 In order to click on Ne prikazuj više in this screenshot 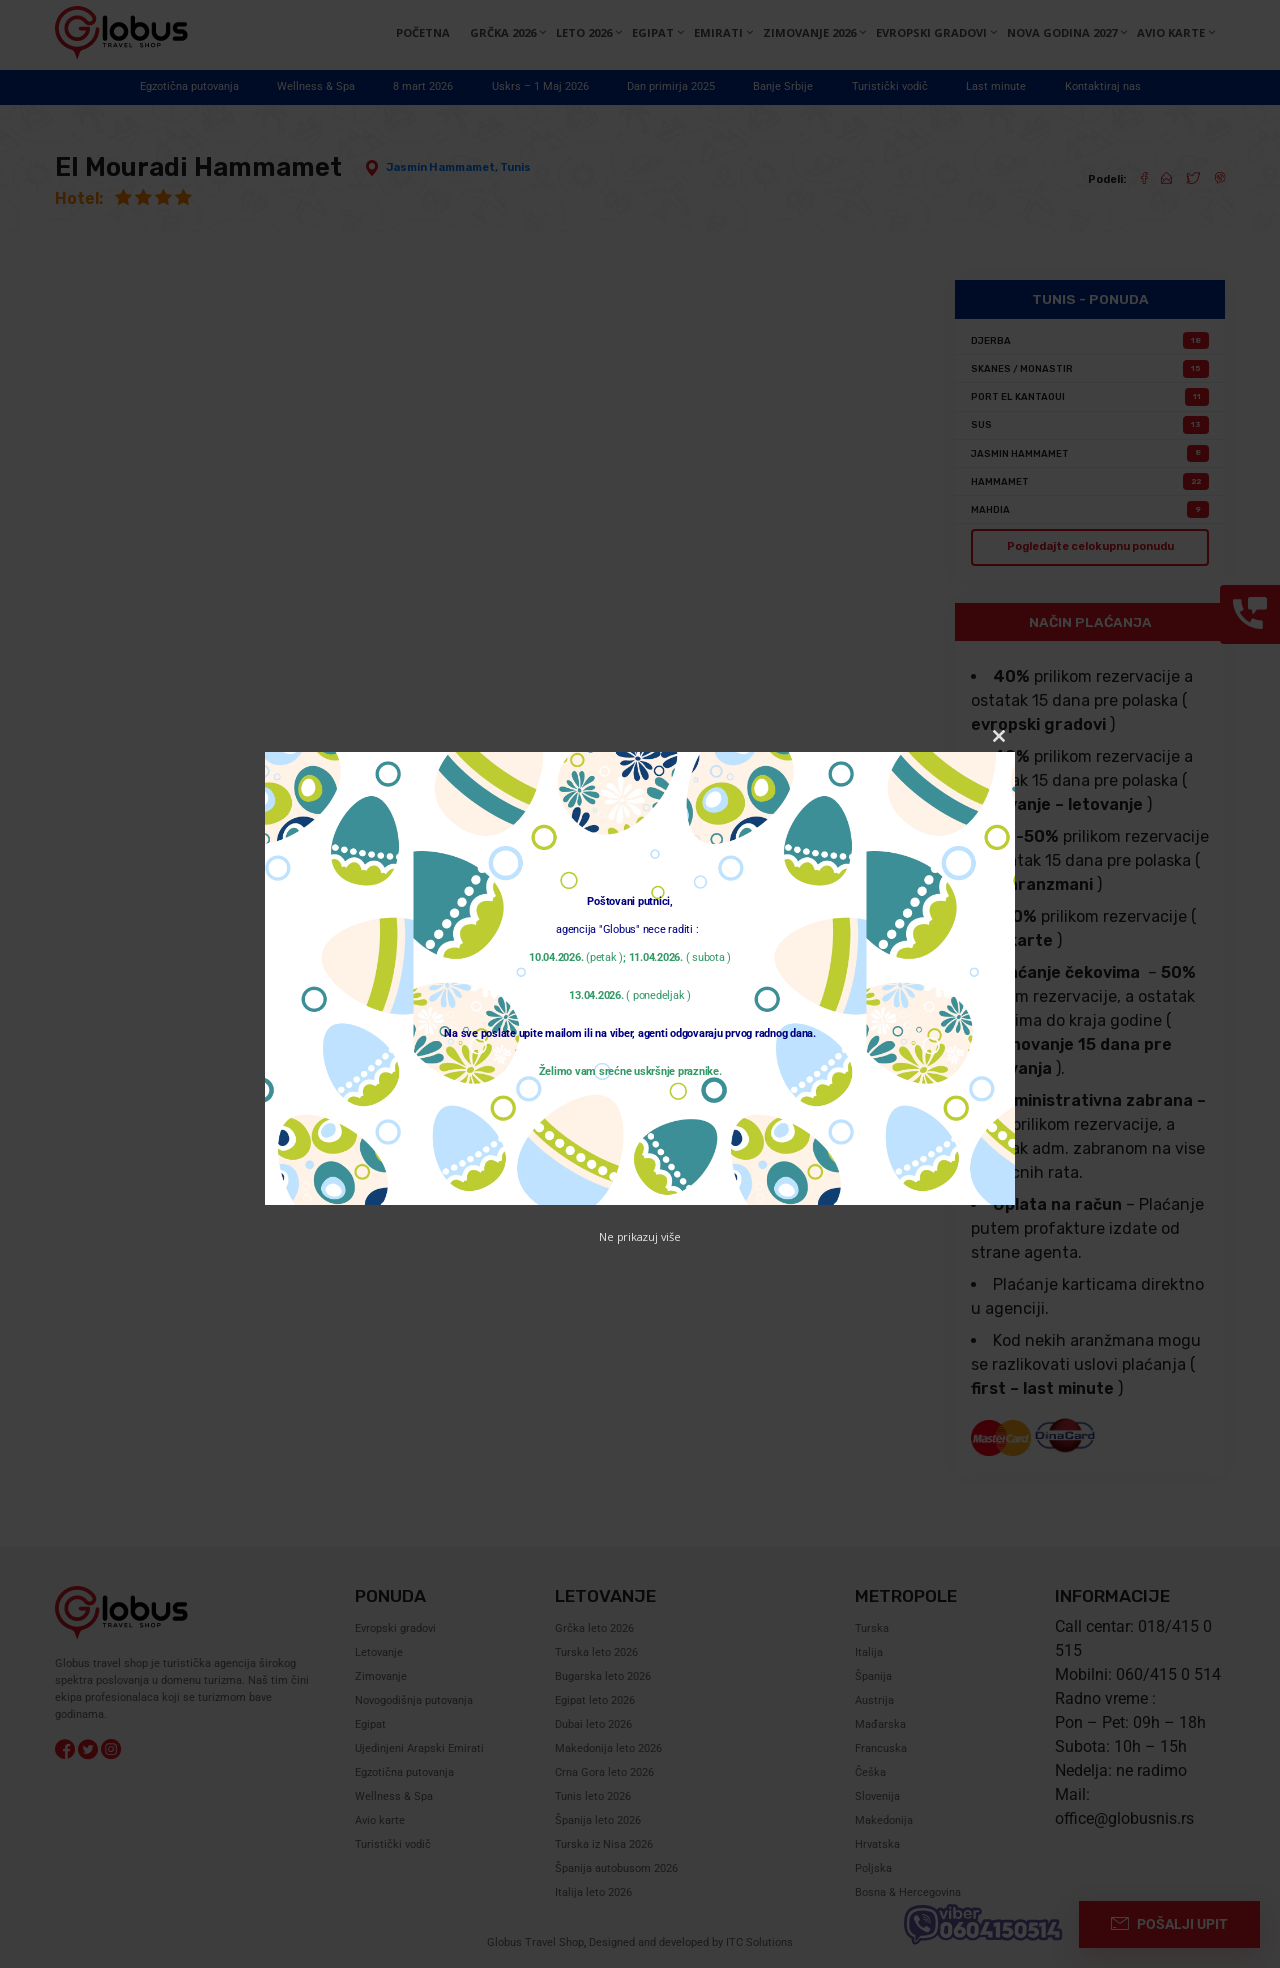, I will do `click(639, 1236)`.